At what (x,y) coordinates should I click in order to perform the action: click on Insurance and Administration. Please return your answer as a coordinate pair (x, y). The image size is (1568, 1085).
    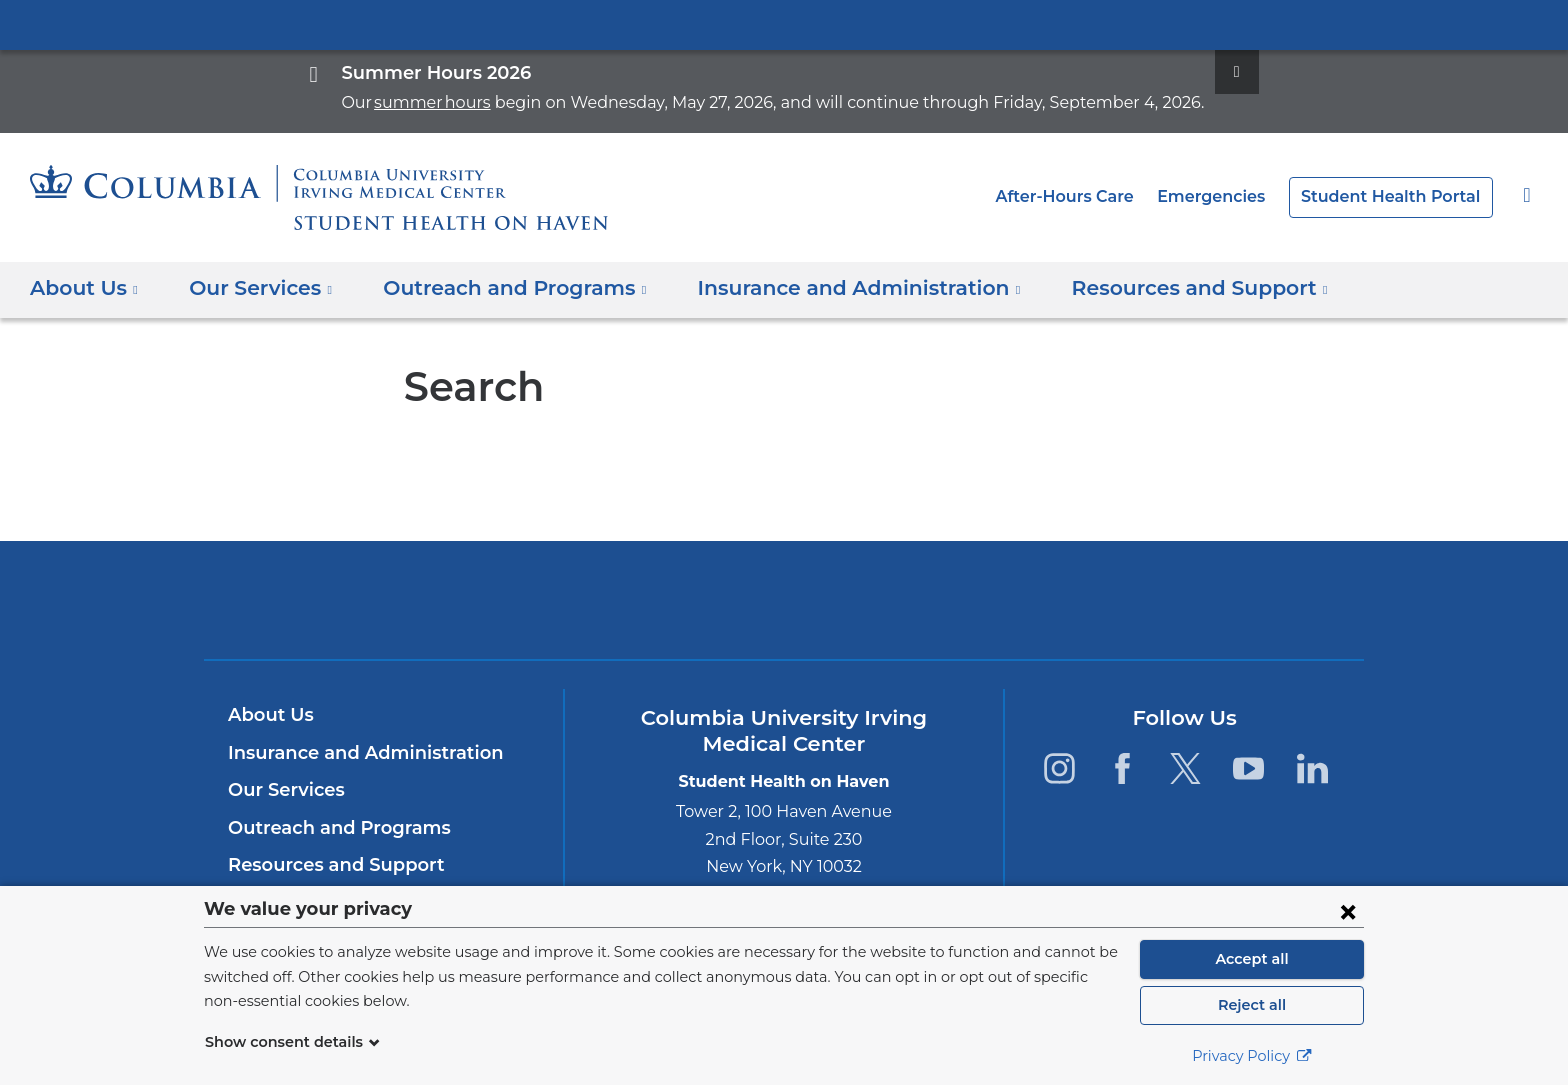
    Looking at the image, I should click on (354, 753).